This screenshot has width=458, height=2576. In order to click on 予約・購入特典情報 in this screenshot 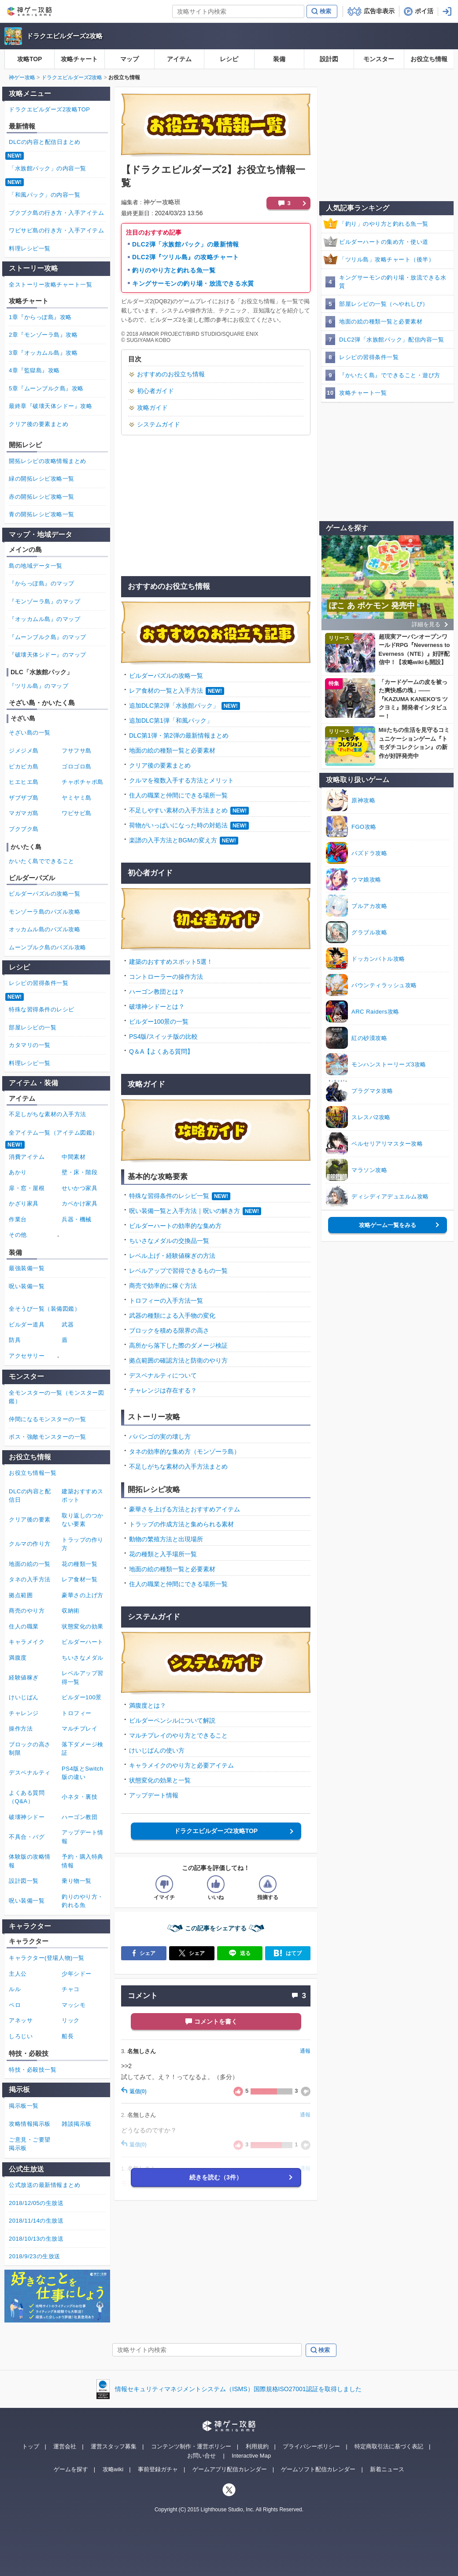, I will do `click(82, 1861)`.